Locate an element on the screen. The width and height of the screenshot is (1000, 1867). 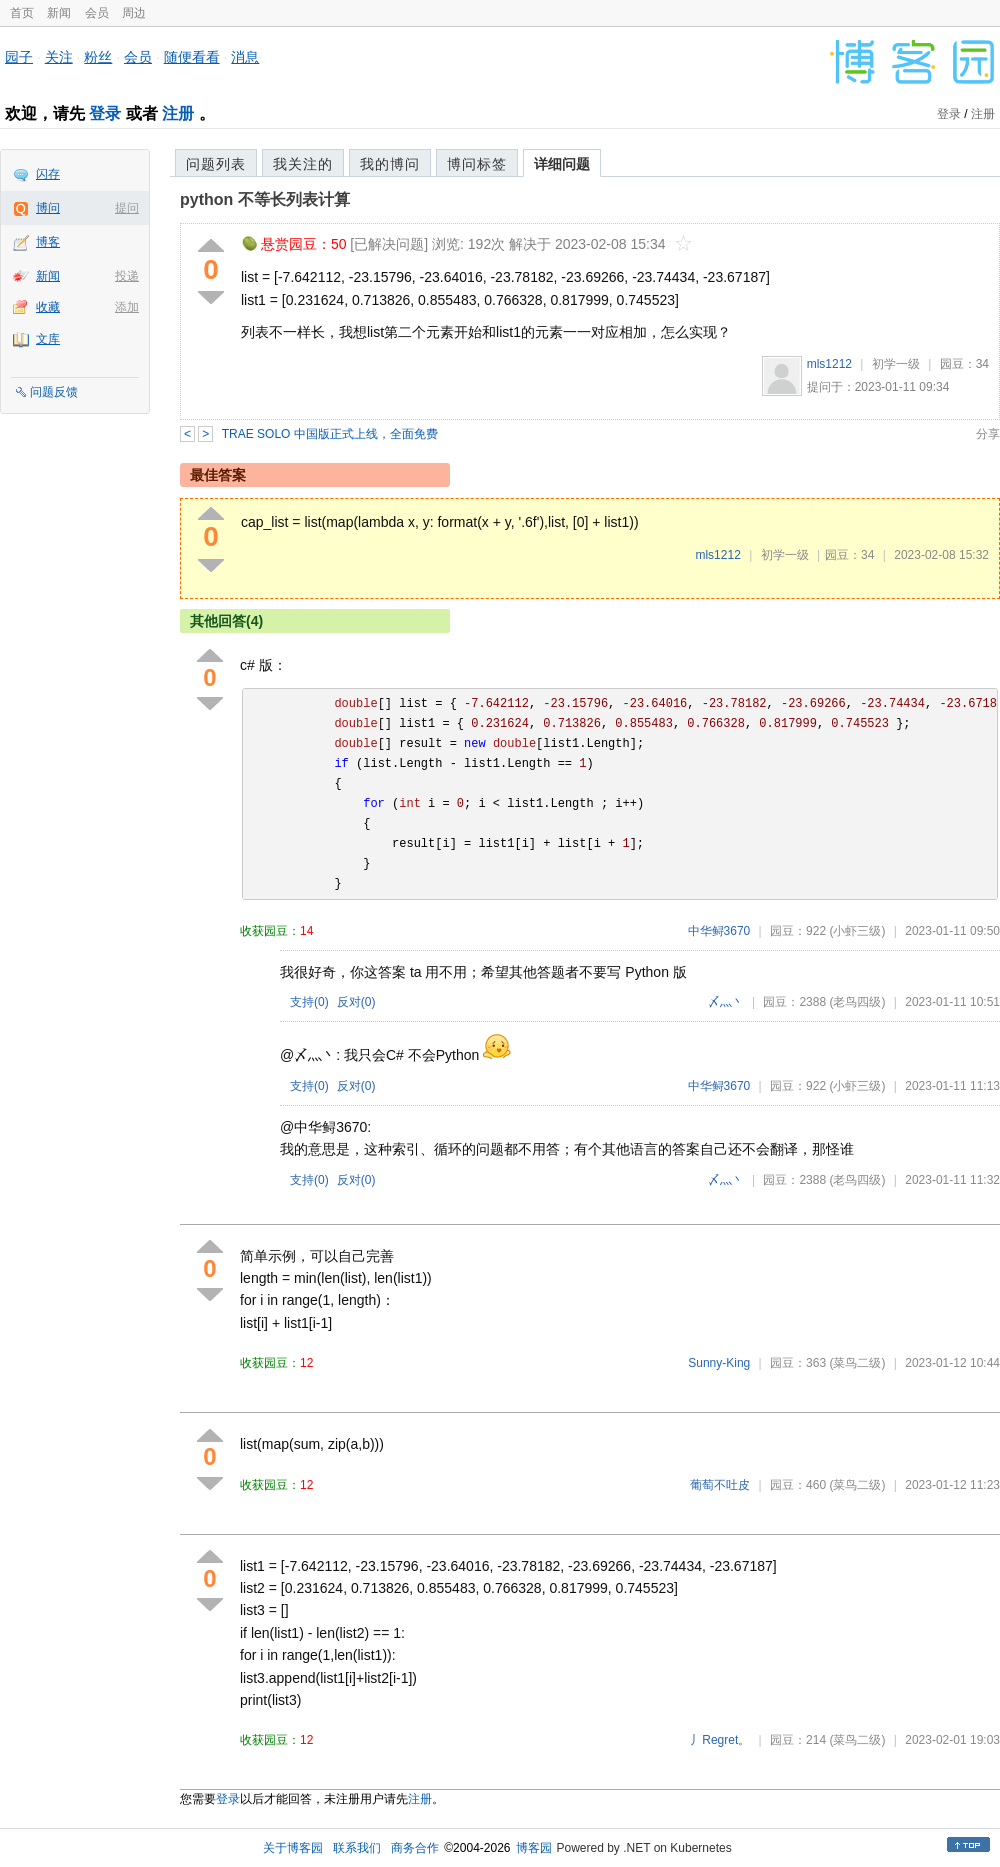
初学一级 is located at coordinates (896, 364).